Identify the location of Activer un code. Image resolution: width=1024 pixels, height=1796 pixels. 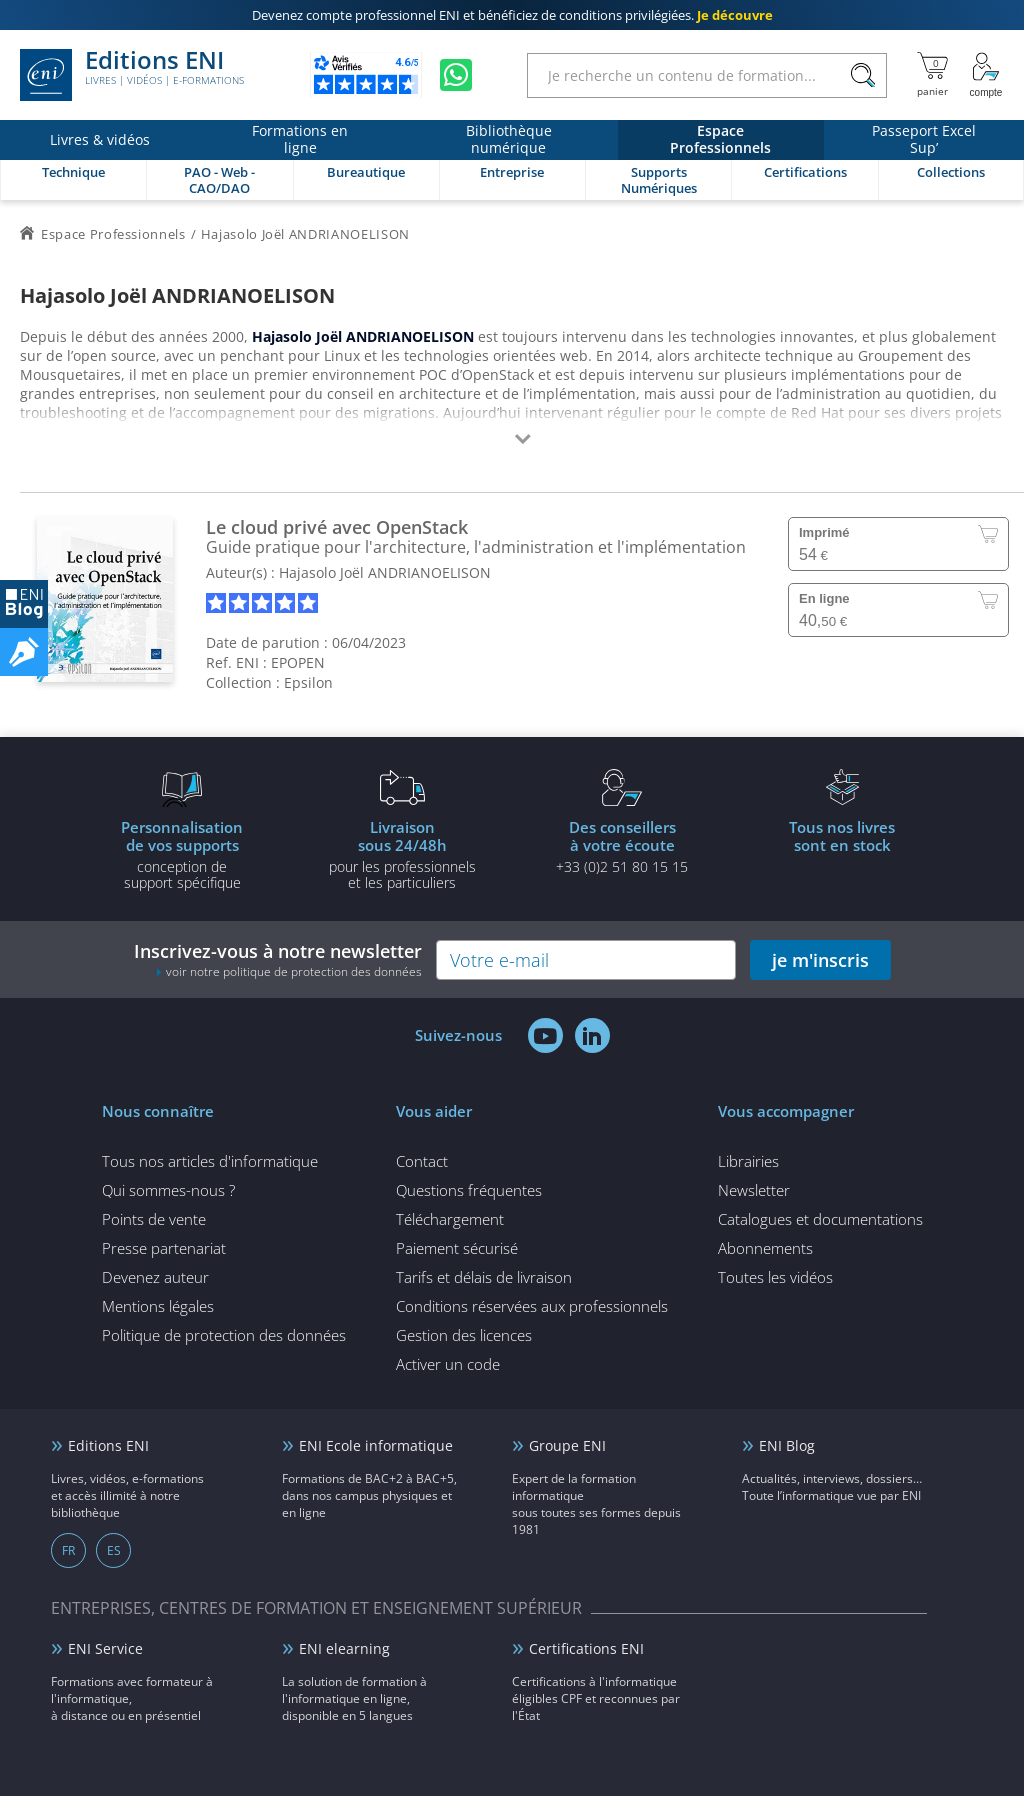
(448, 1364).